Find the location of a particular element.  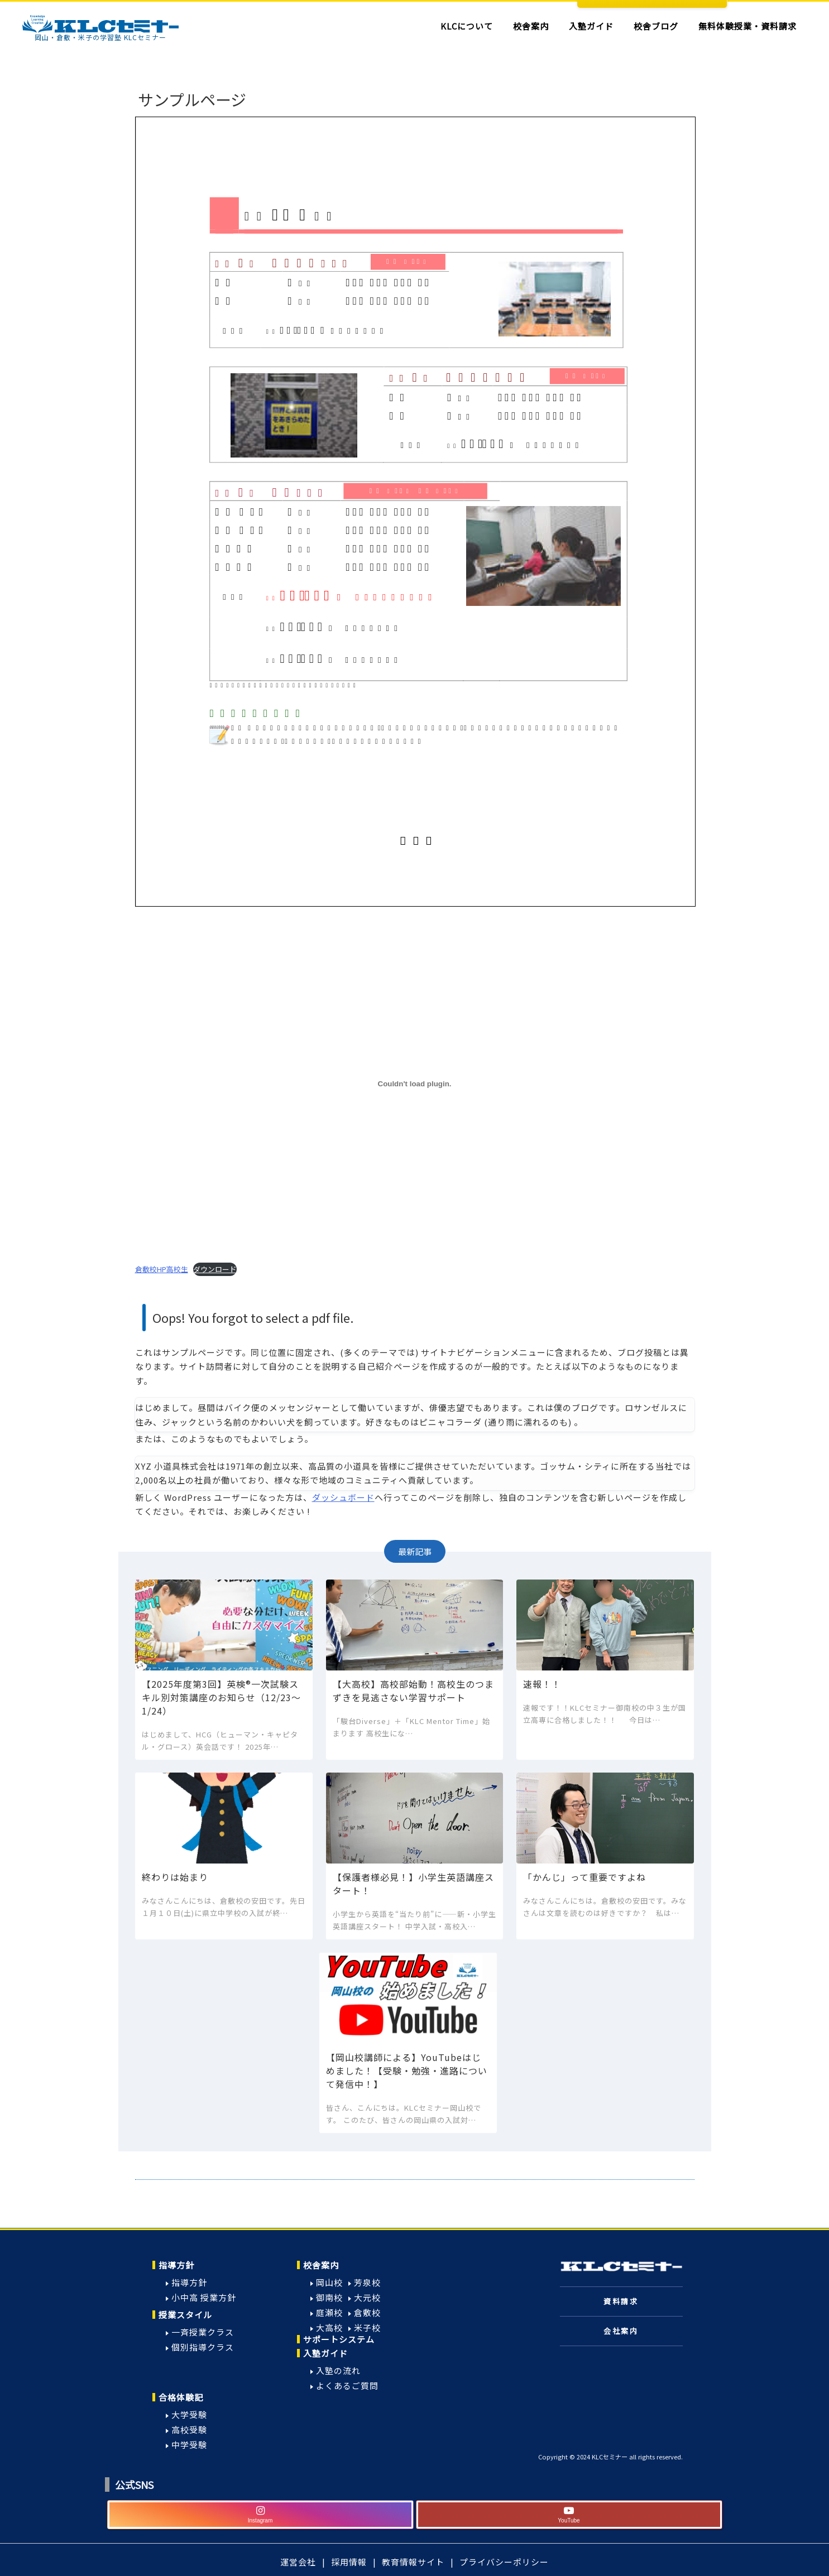

よくあるご質問 is located at coordinates (347, 2385).